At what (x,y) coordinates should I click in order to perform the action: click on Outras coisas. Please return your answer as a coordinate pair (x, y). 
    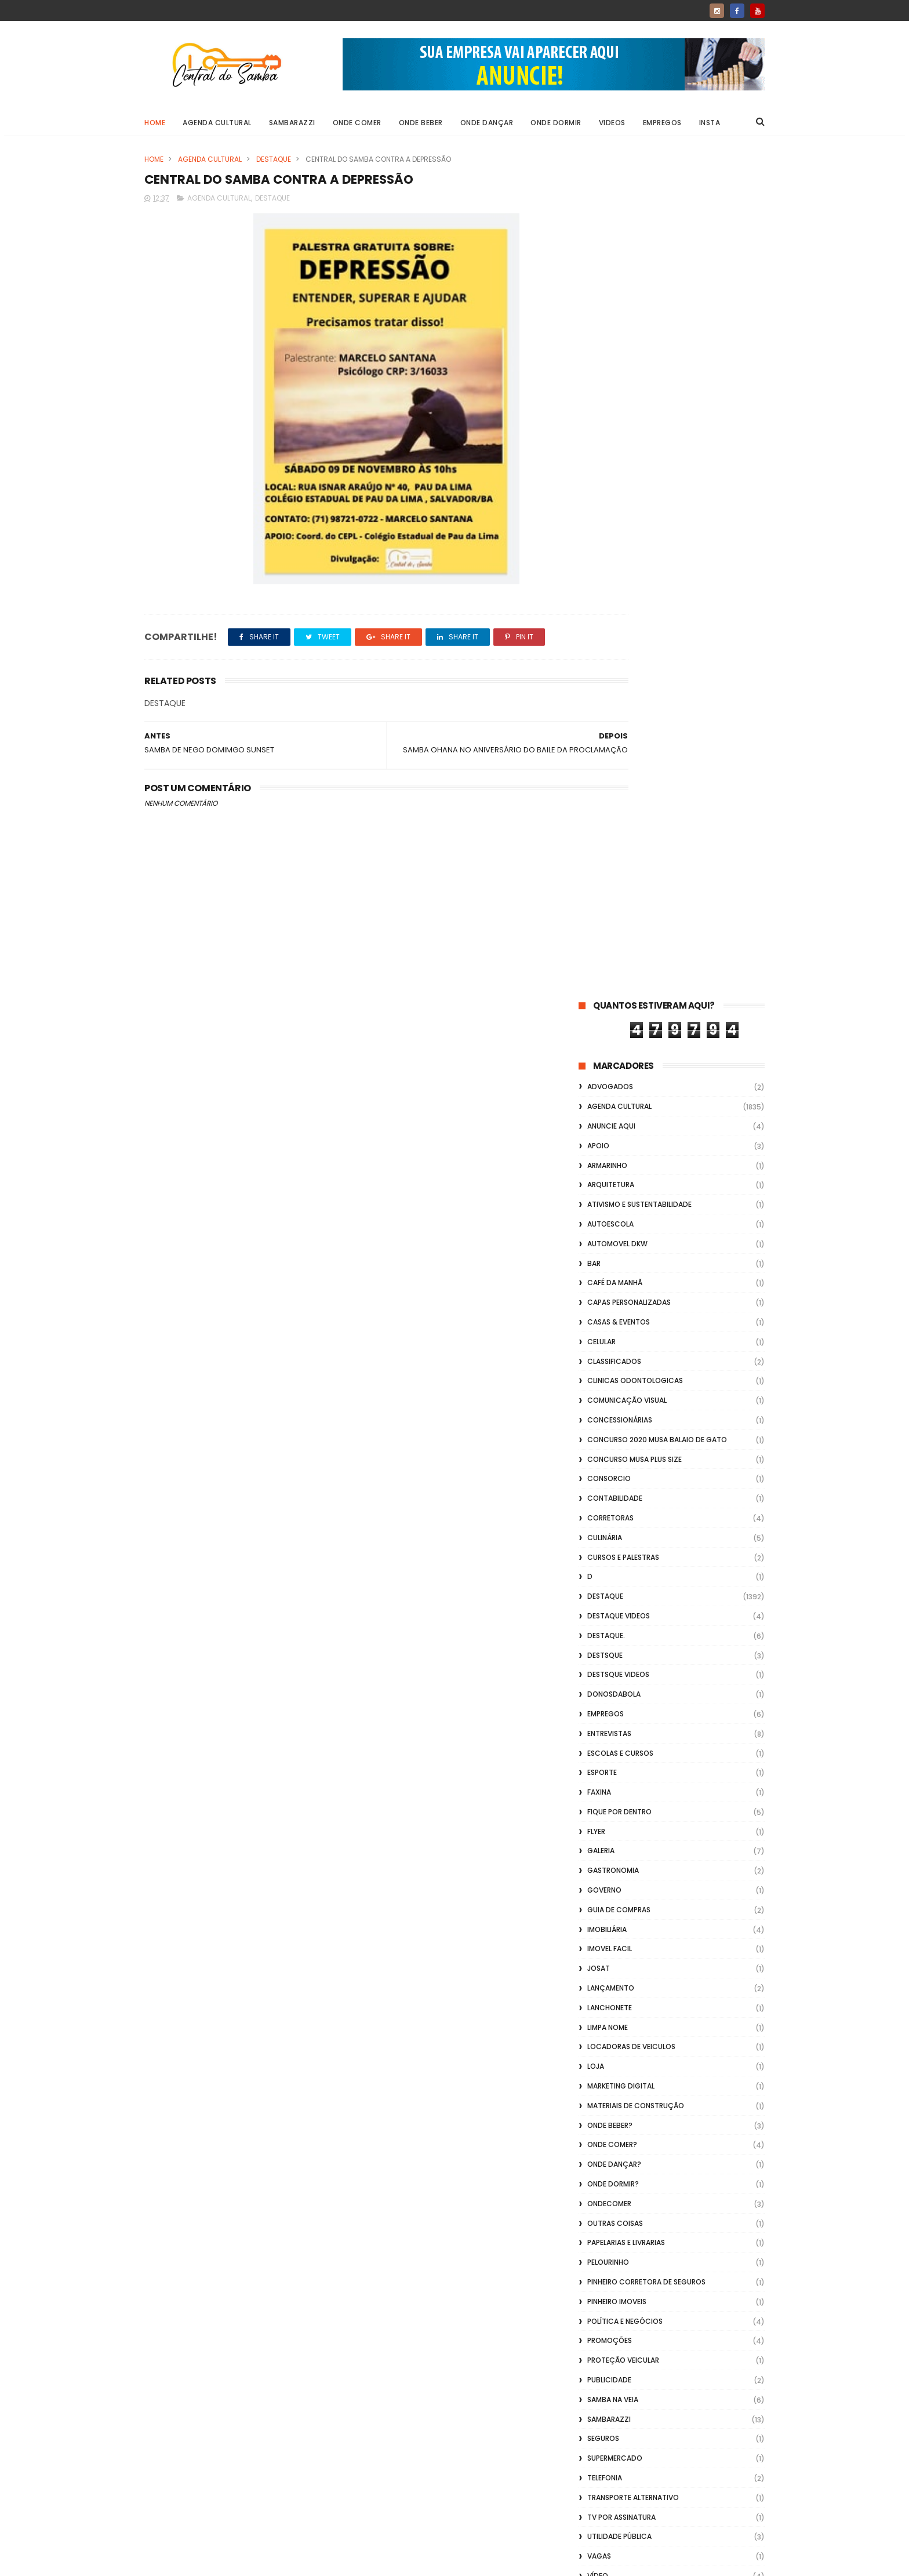
    Looking at the image, I should click on (615, 1380).